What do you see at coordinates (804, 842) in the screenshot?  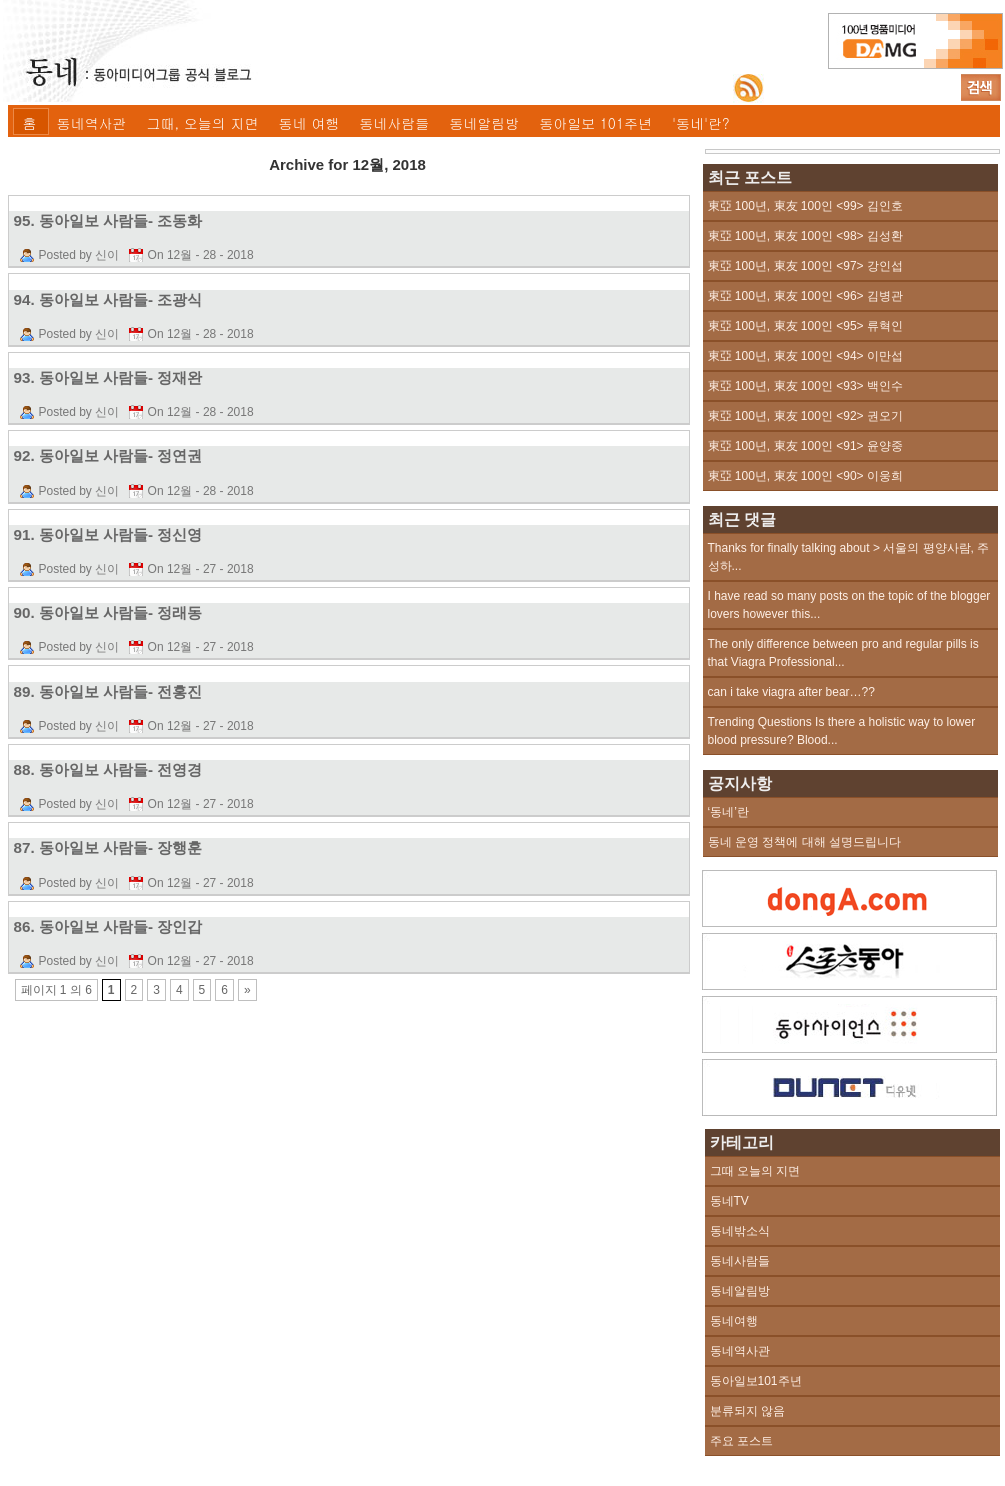 I see `동네 운영 정책에 대해 설명드립니다` at bounding box center [804, 842].